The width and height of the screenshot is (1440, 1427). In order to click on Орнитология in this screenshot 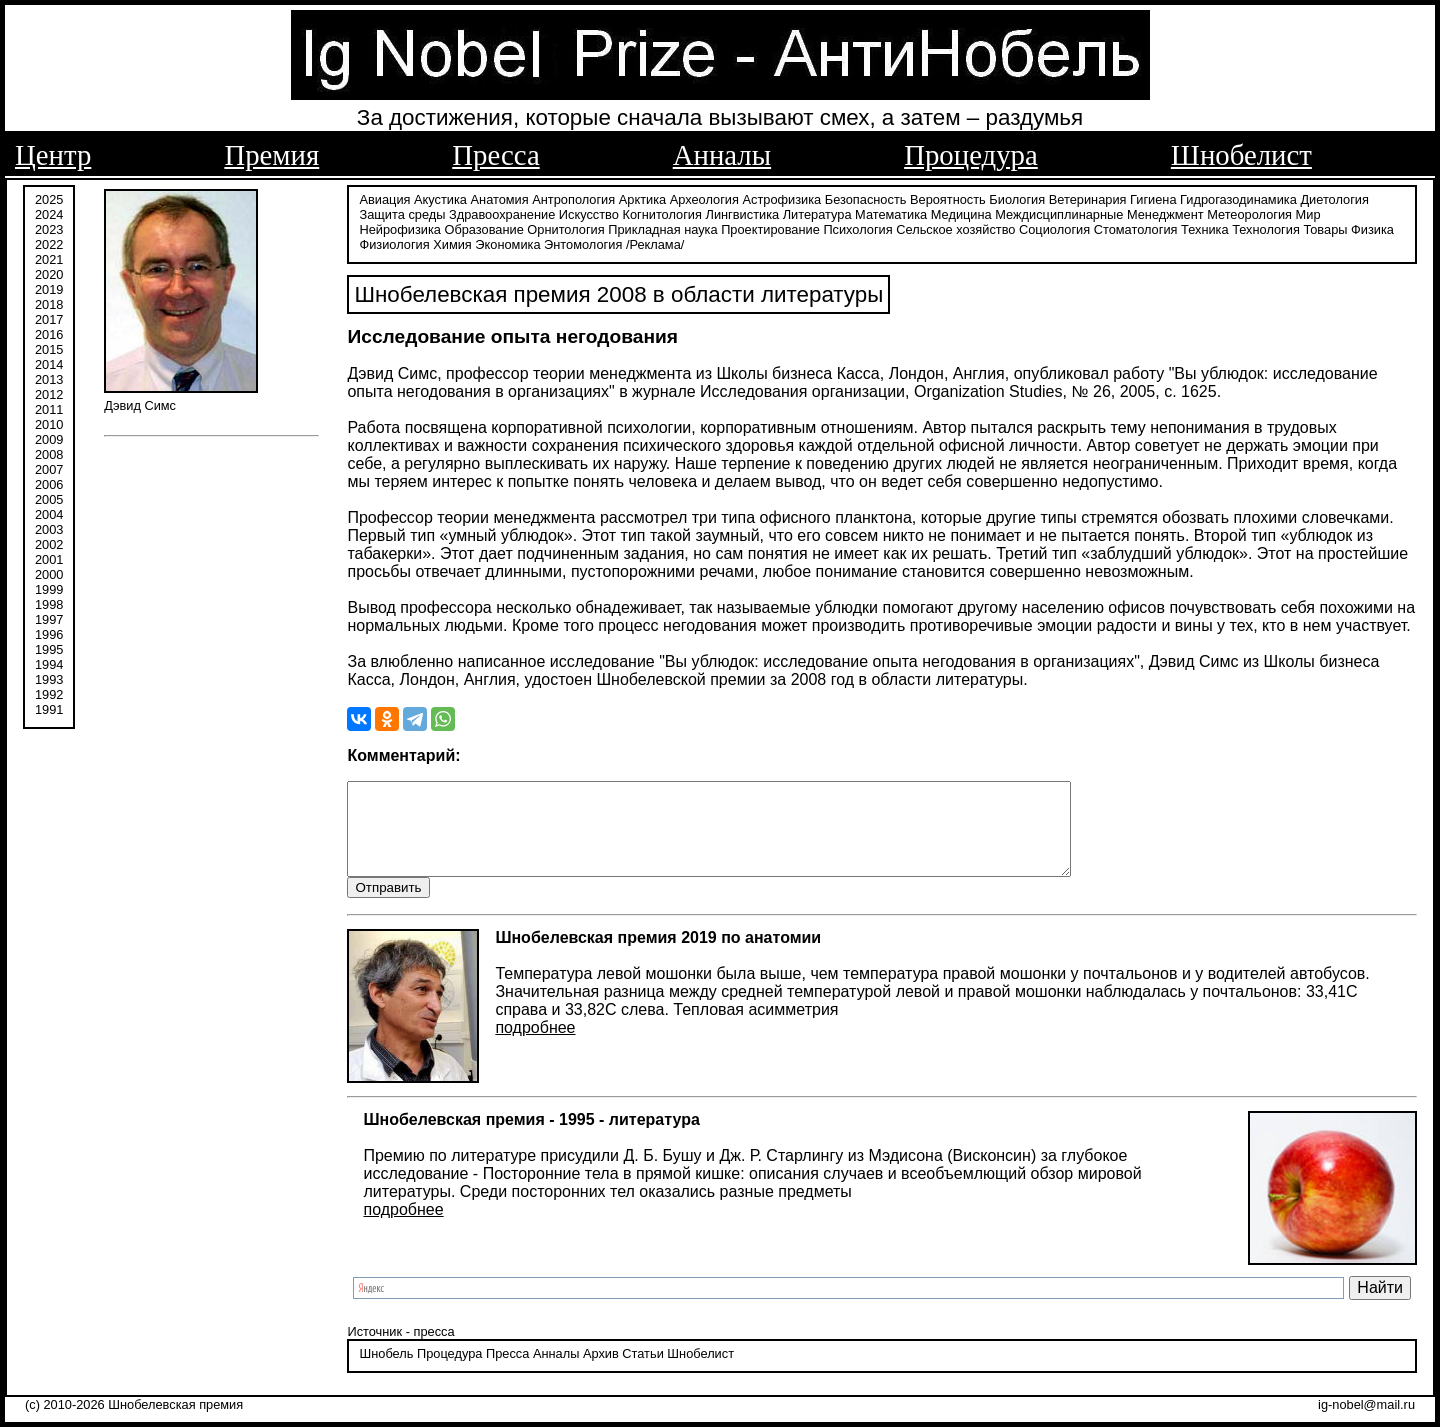, I will do `click(565, 227)`.